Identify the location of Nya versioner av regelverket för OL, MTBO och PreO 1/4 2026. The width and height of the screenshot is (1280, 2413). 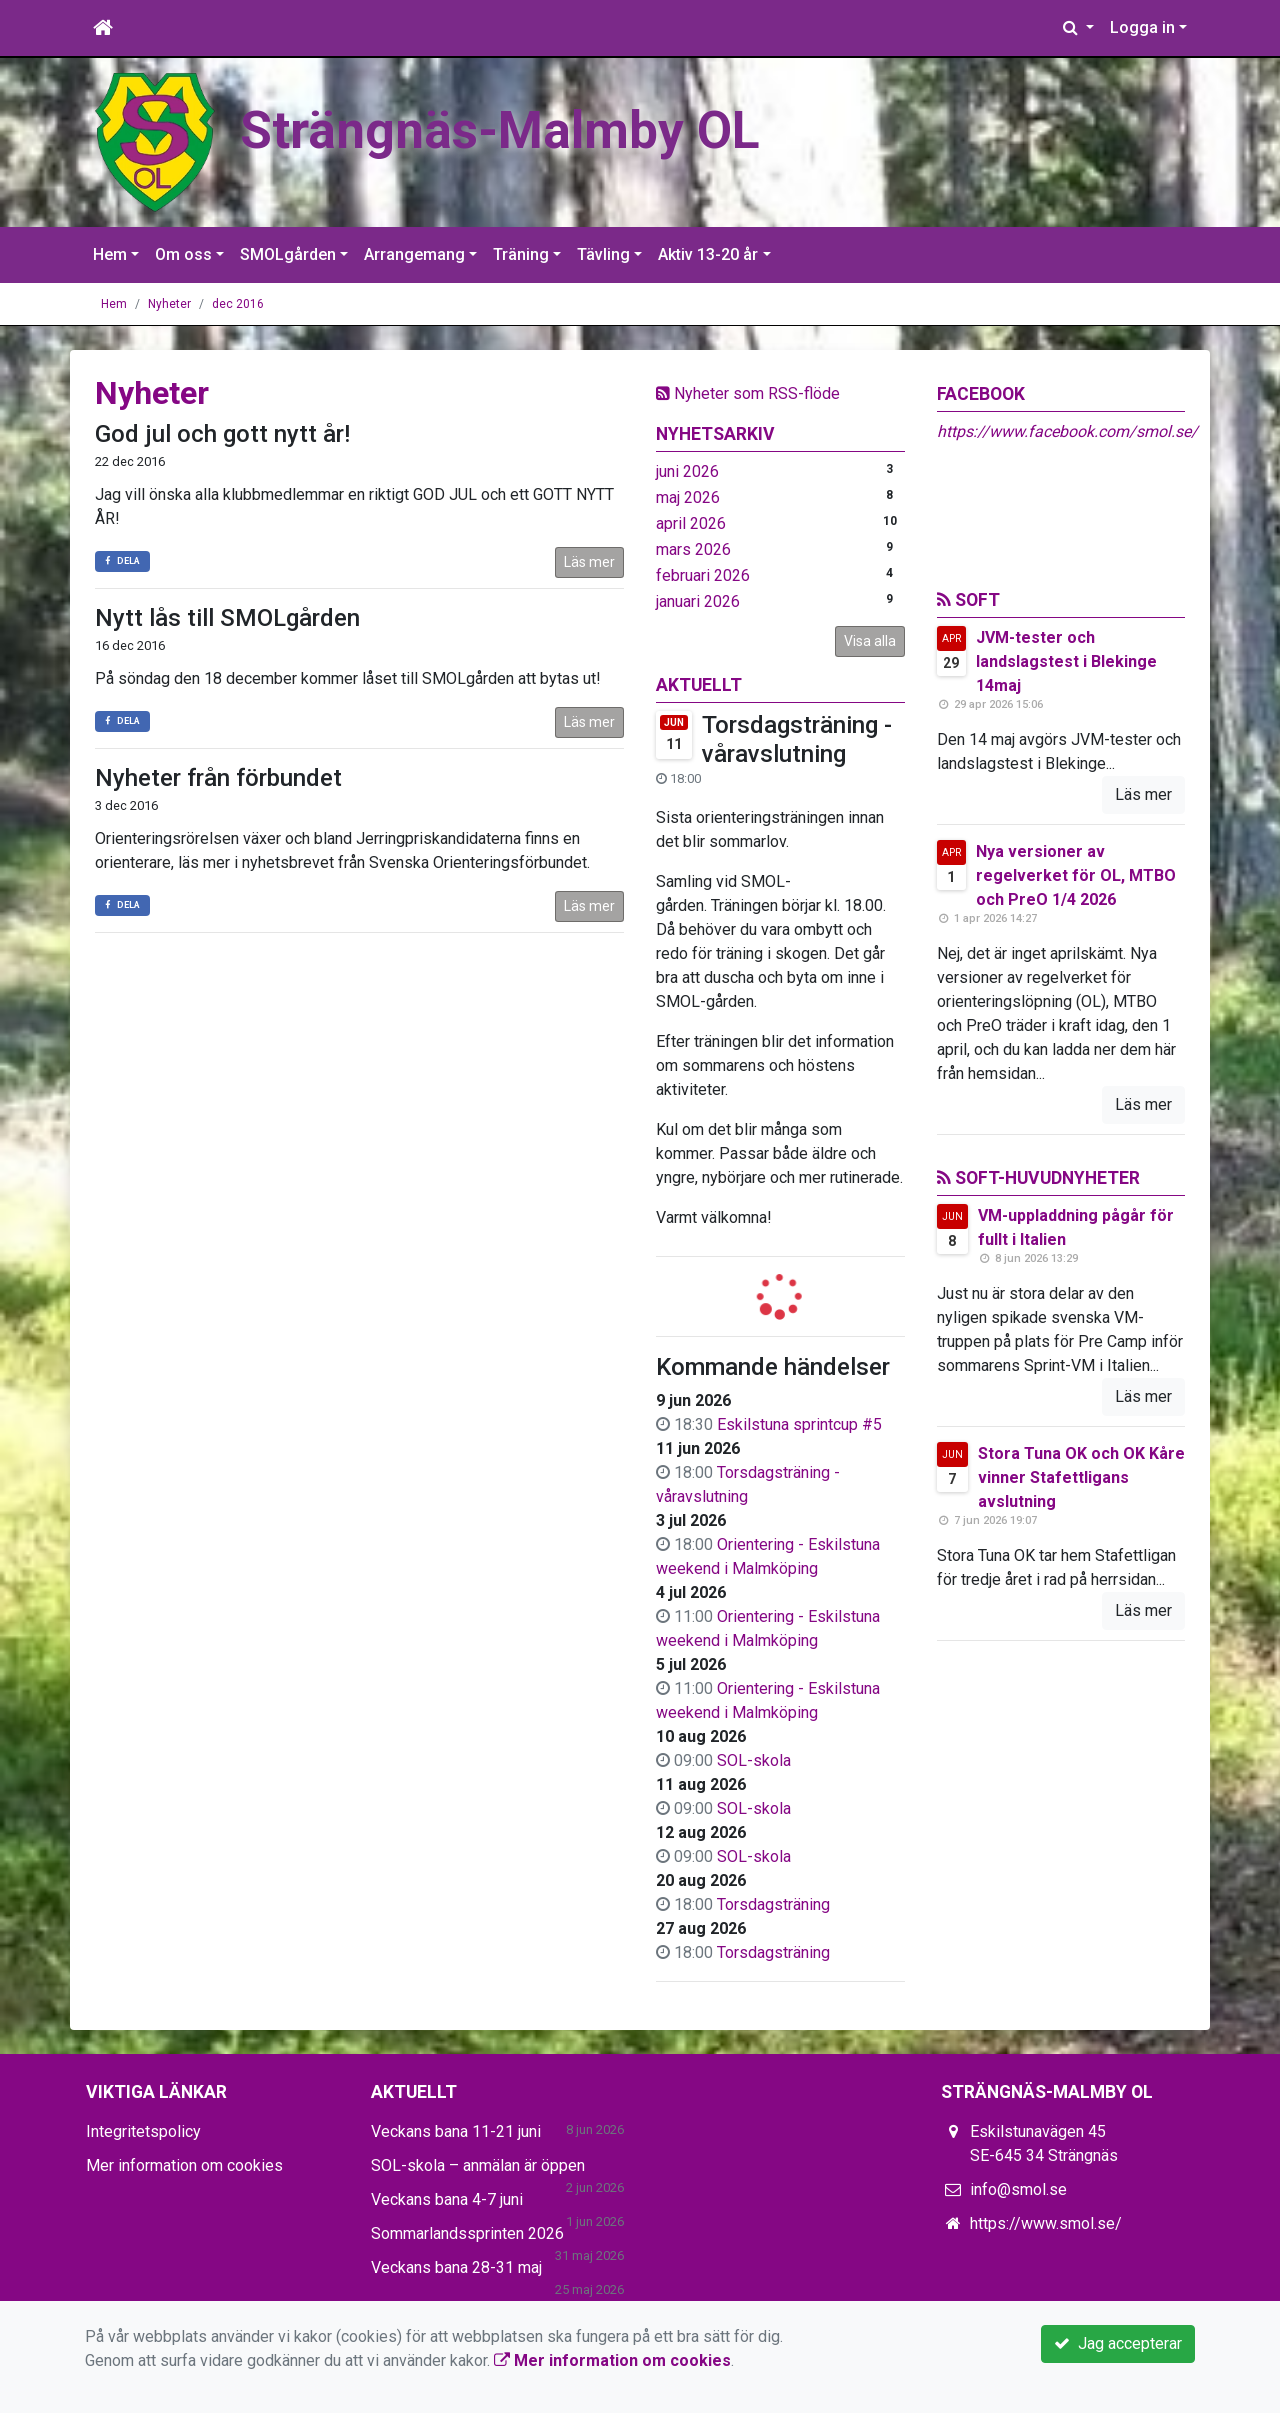
(1076, 875).